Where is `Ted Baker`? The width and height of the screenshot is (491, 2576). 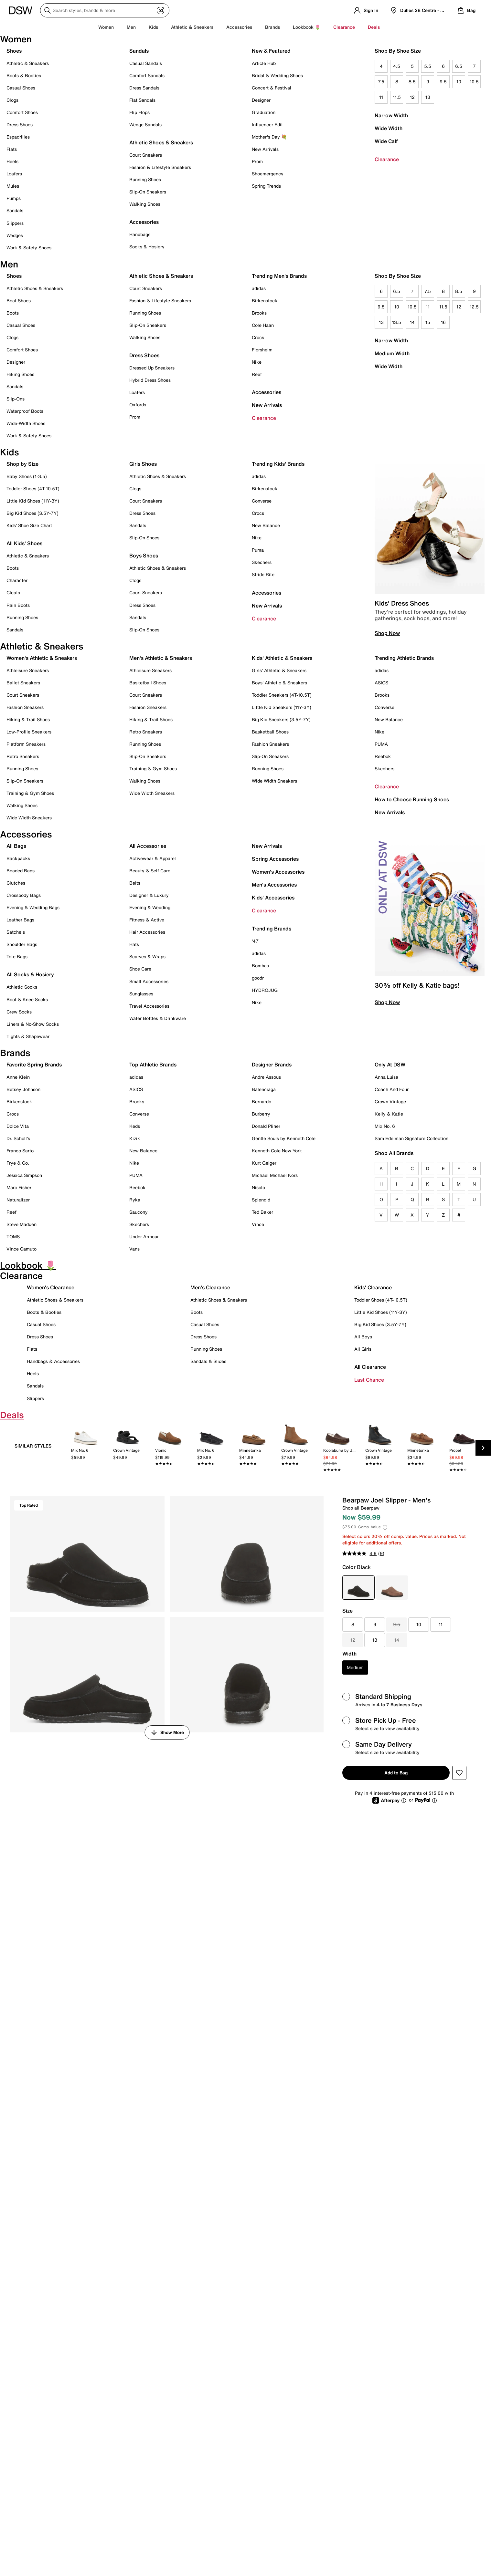 Ted Baker is located at coordinates (262, 1212).